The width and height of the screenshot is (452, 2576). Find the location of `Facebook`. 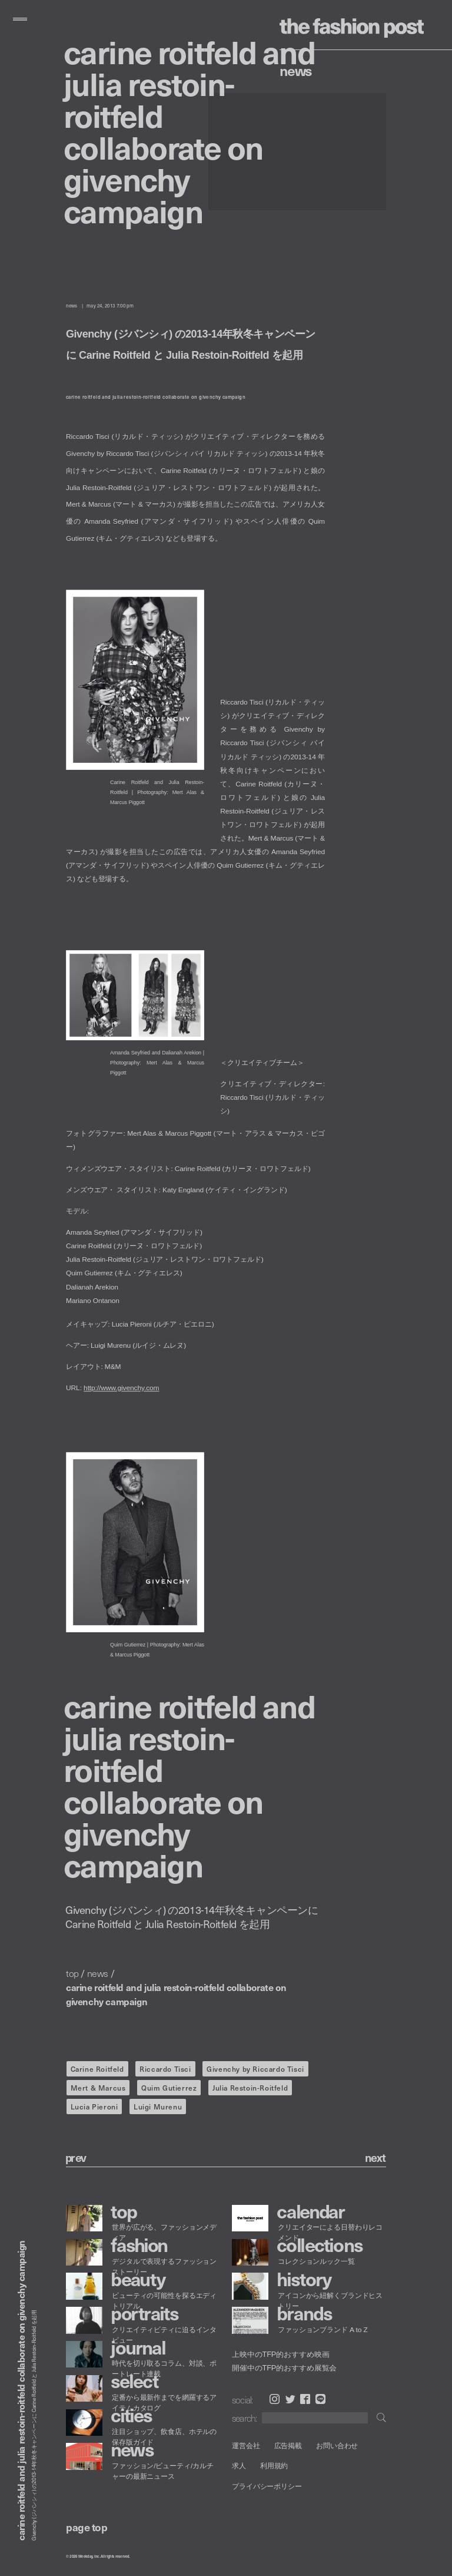

Facebook is located at coordinates (305, 2399).